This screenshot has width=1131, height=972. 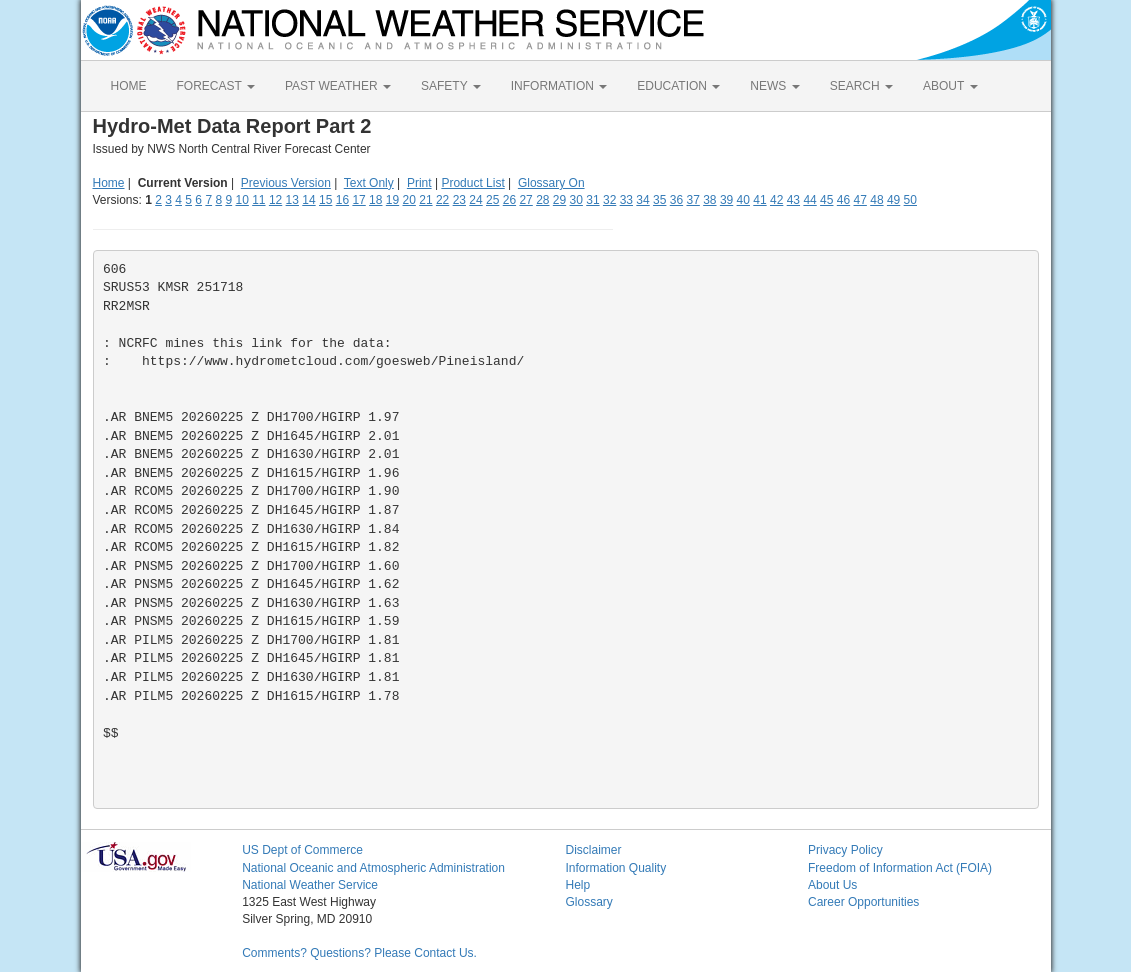 What do you see at coordinates (845, 850) in the screenshot?
I see `Privacy Policy` at bounding box center [845, 850].